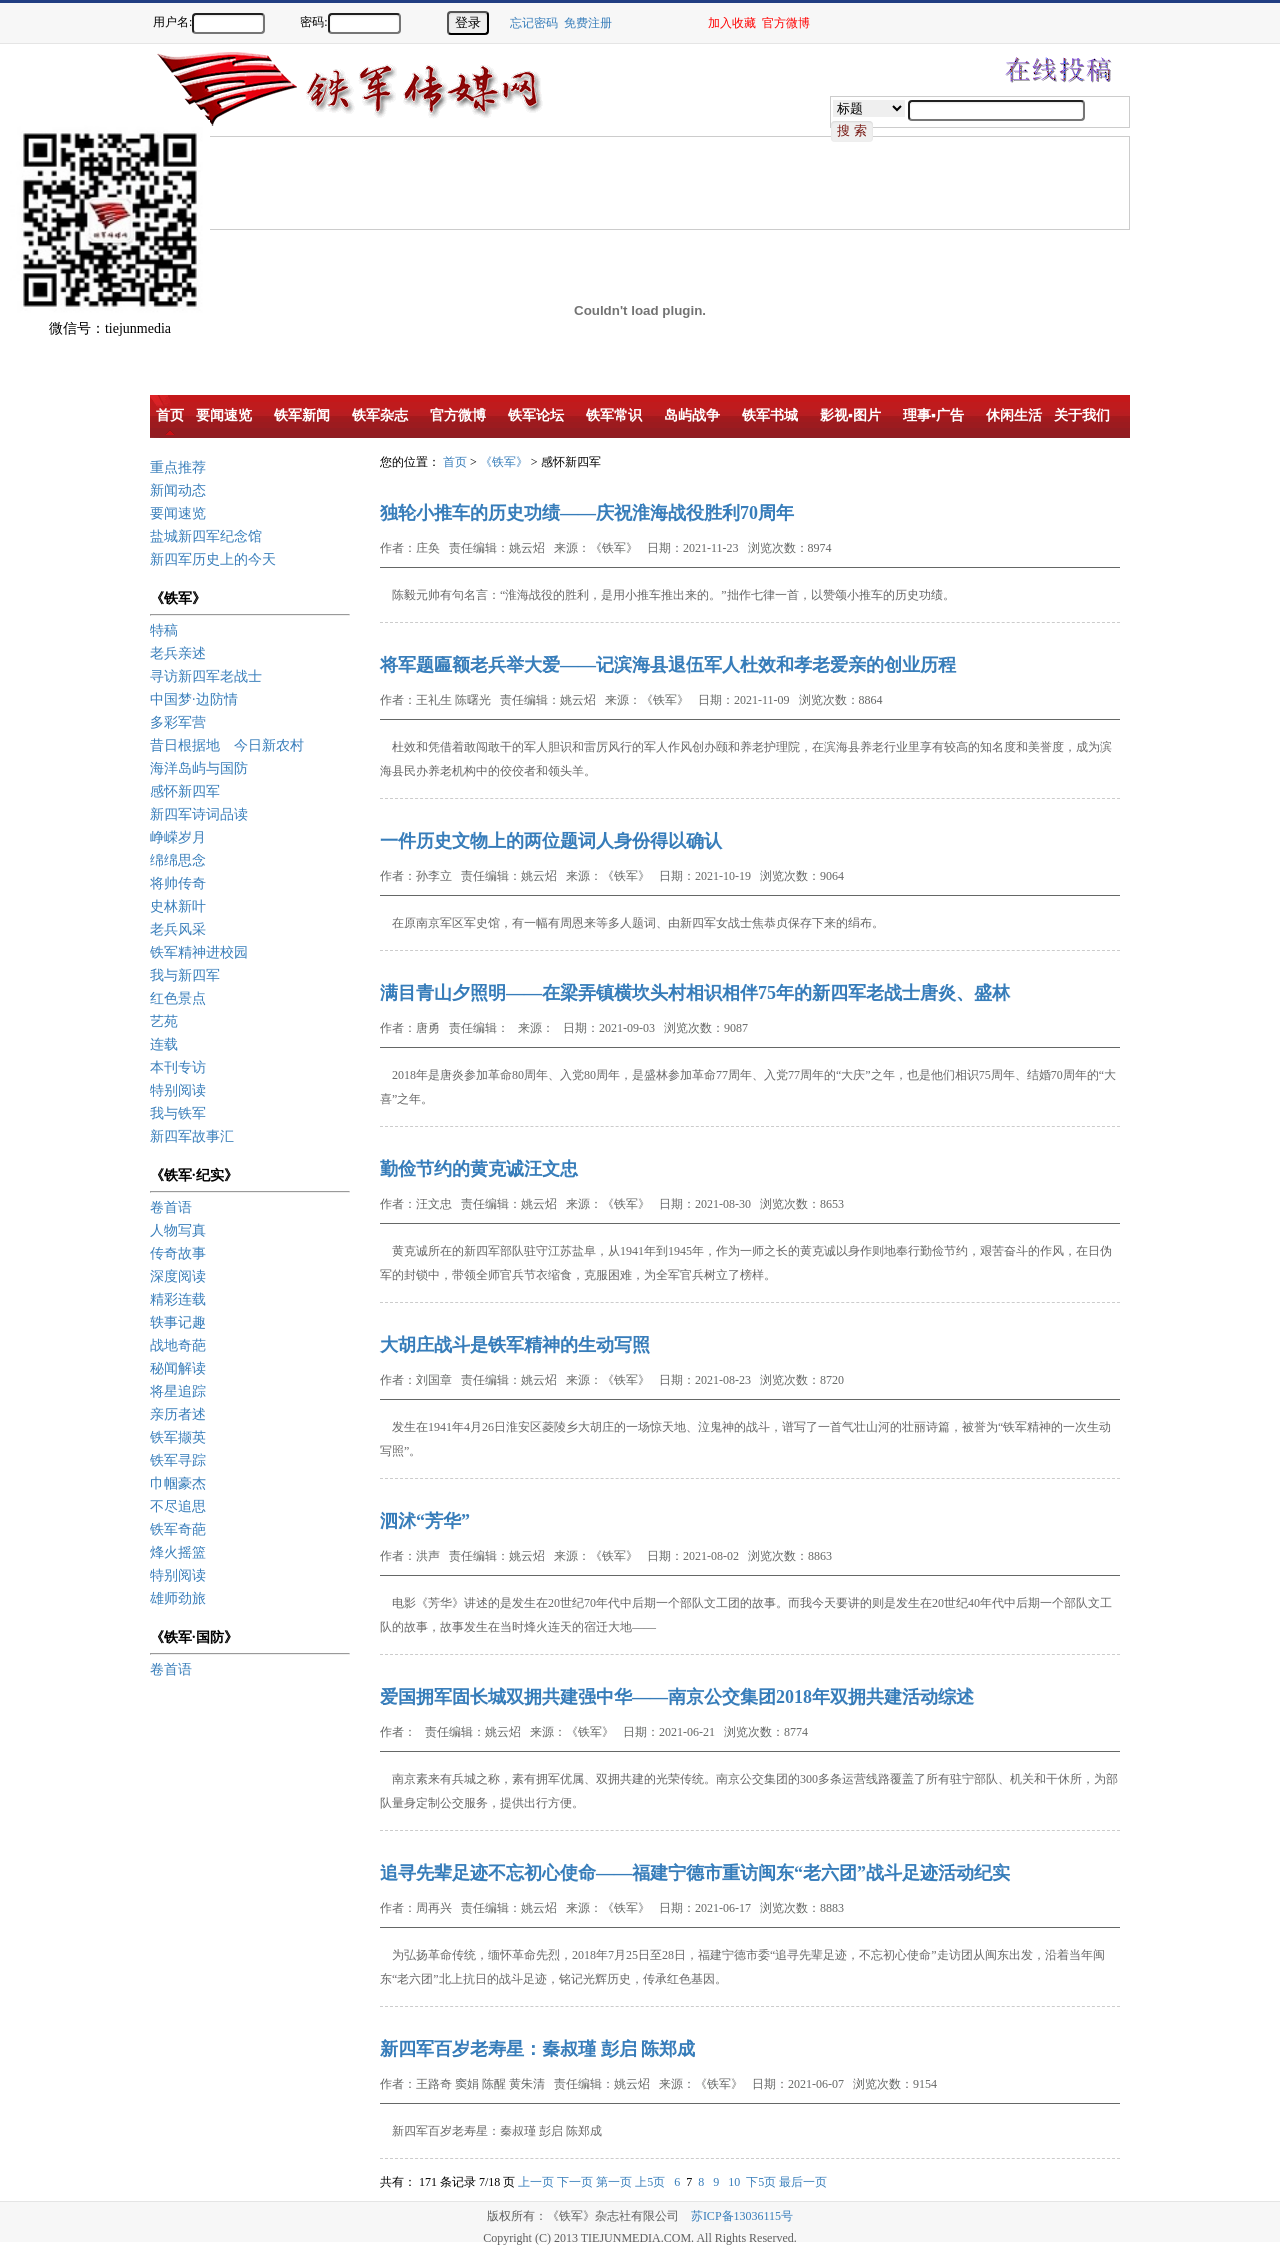 This screenshot has width=1280, height=2246. Describe the element at coordinates (732, 23) in the screenshot. I see `加入收藏` at that location.